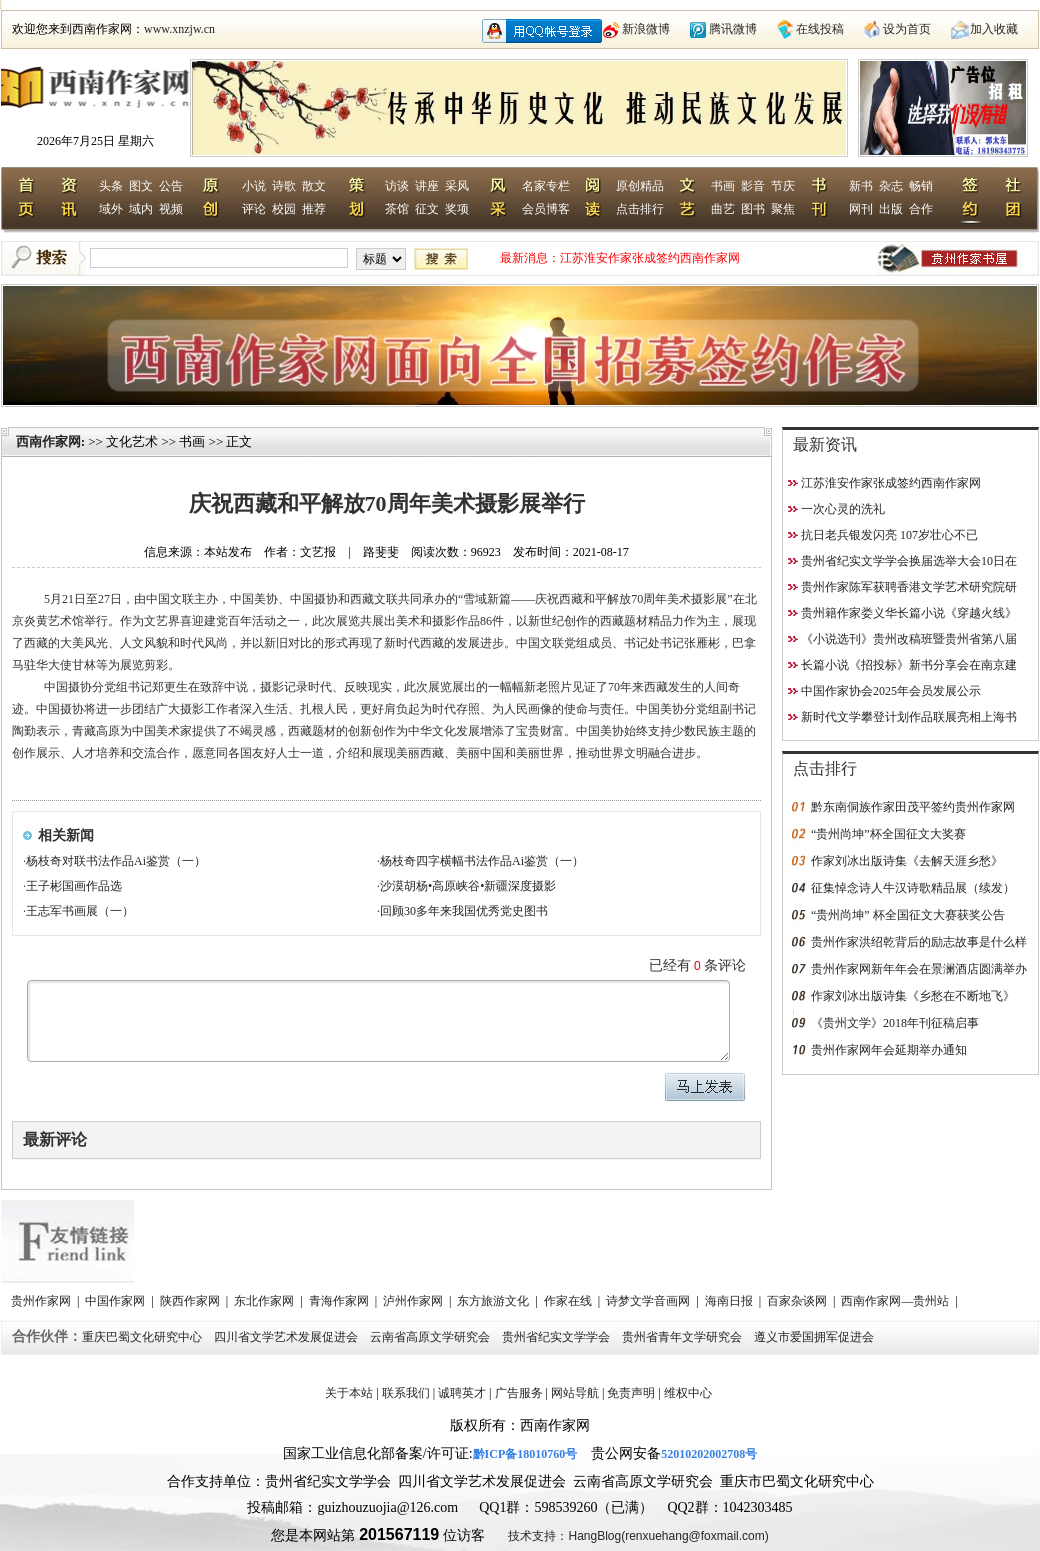 Image resolution: width=1040 pixels, height=1551 pixels. I want to click on 在线投稿, so click(820, 29).